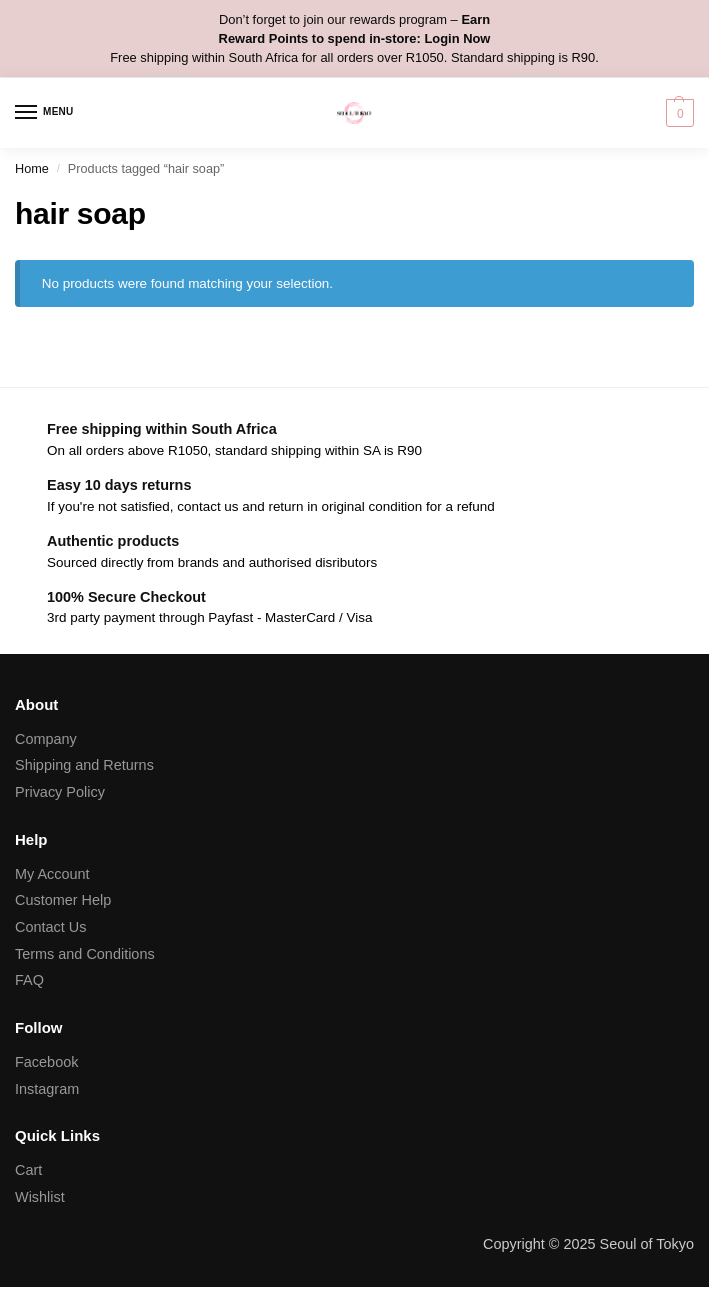 This screenshot has width=724, height=1289. I want to click on Instagram, so click(47, 1089).